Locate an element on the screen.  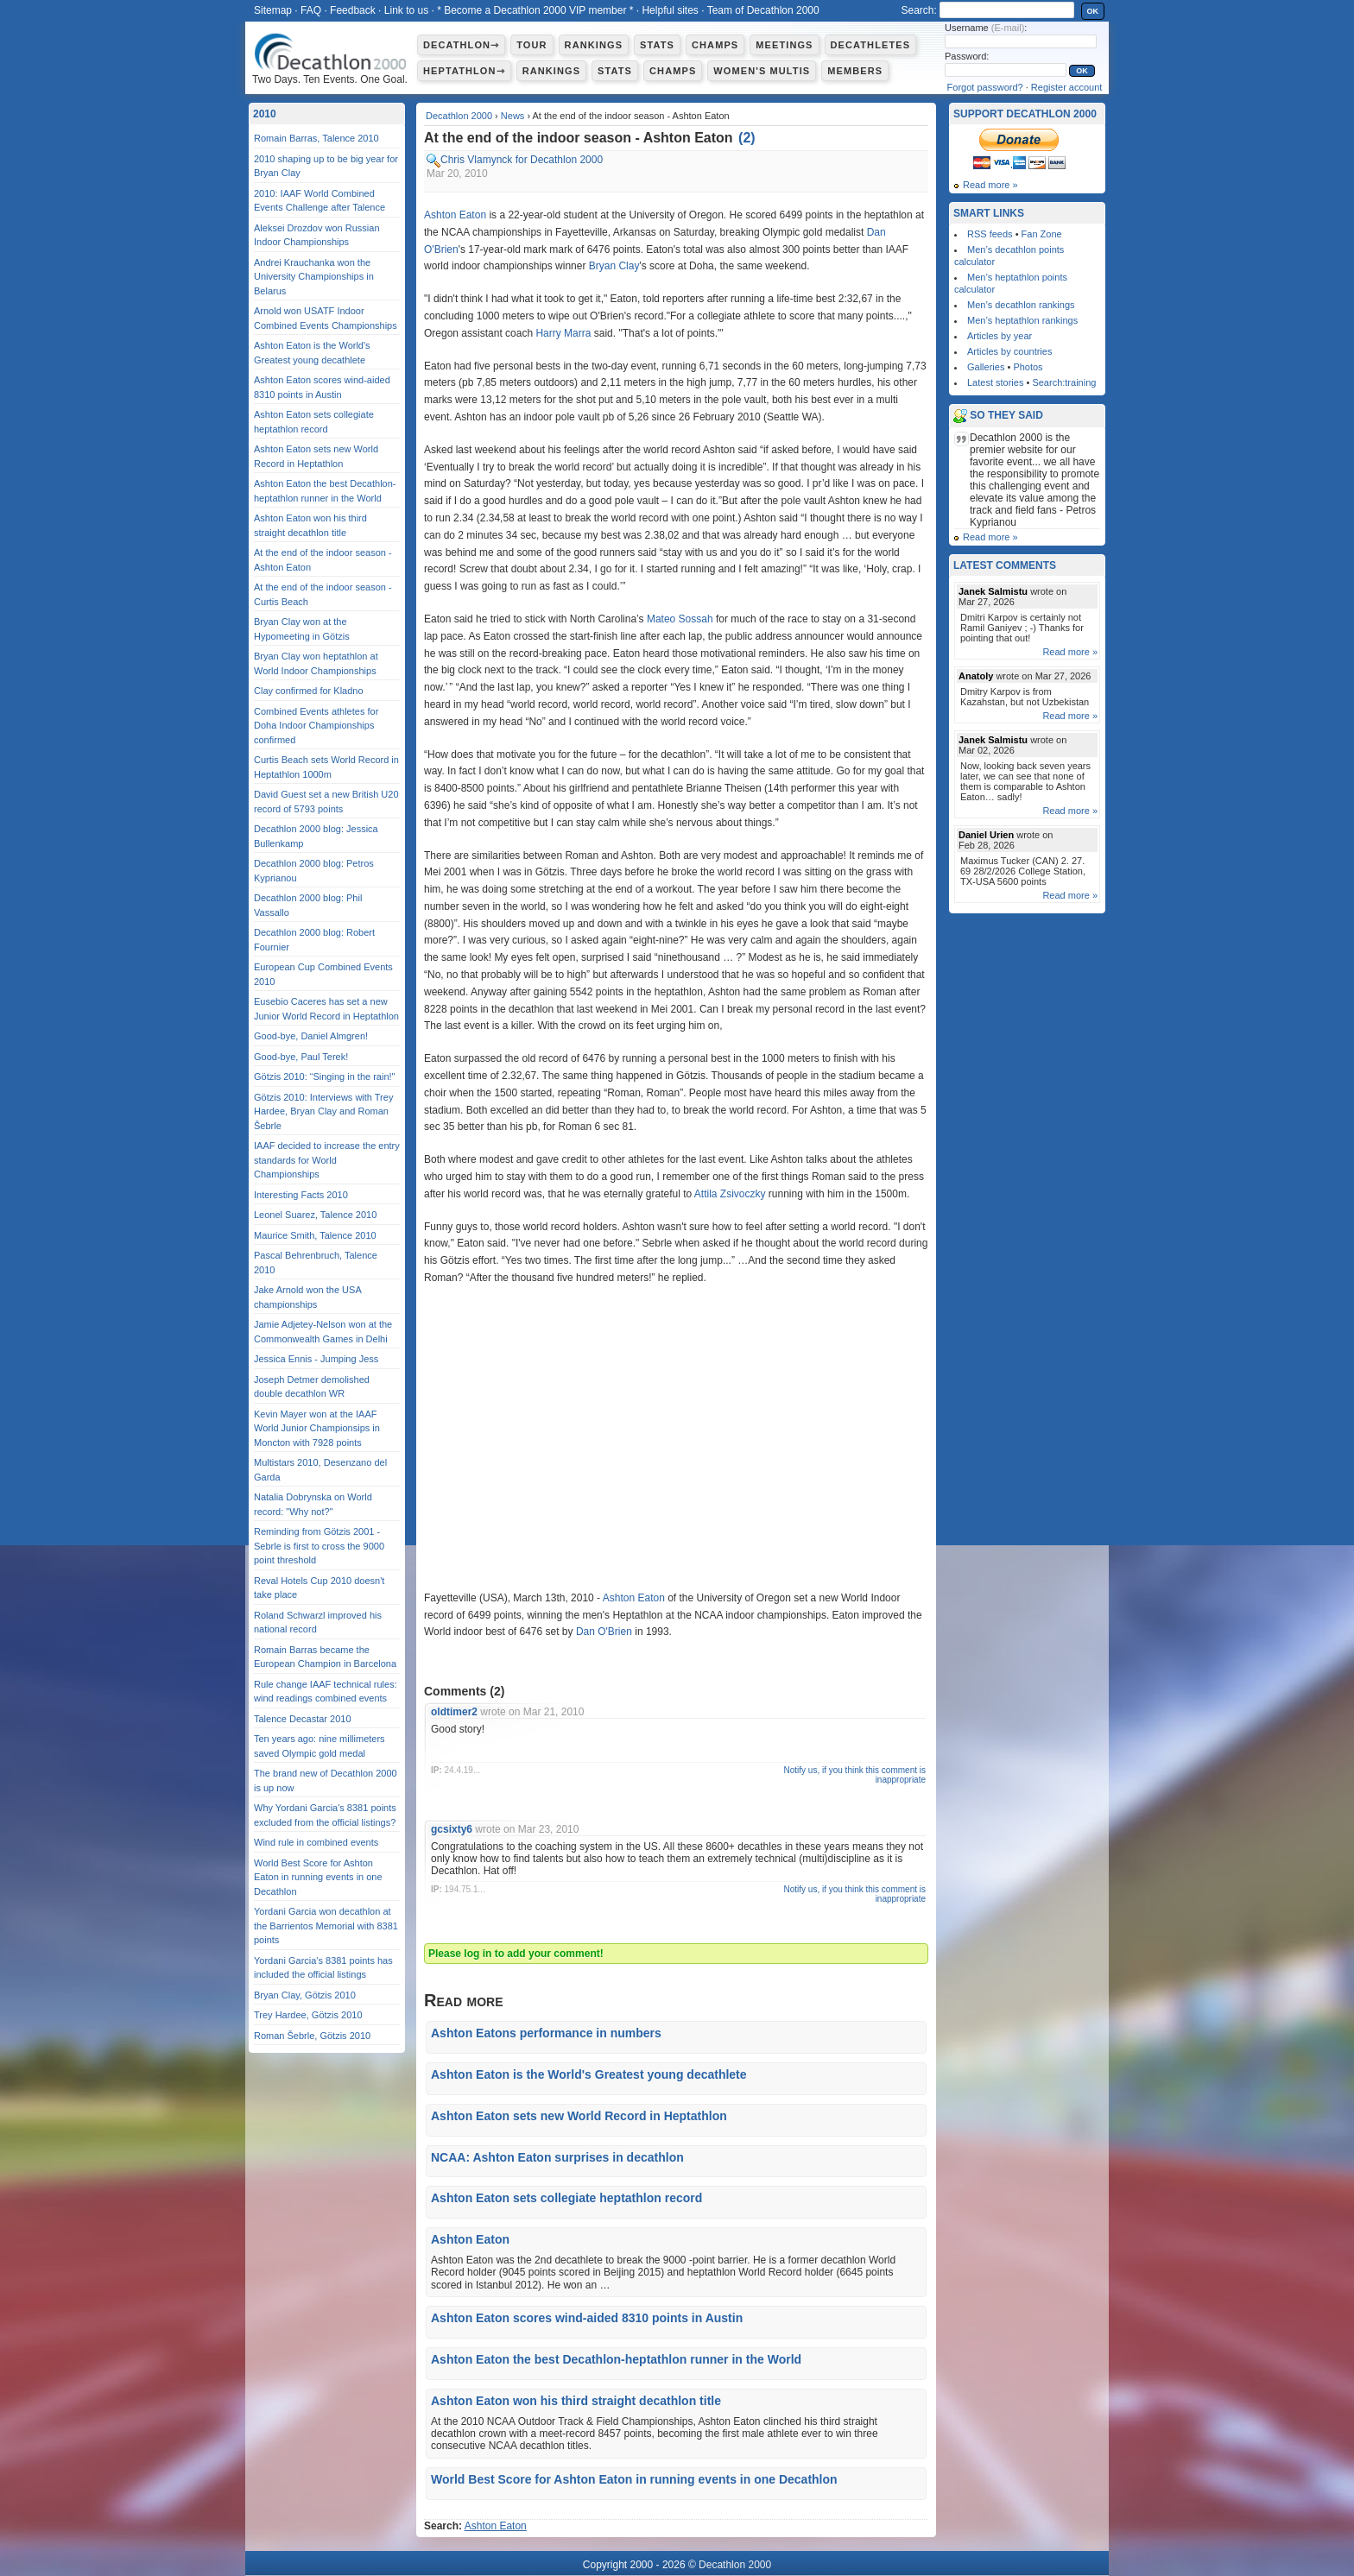
NCAA: Ashton Eaton surprises in decathlon is located at coordinates (557, 2157).